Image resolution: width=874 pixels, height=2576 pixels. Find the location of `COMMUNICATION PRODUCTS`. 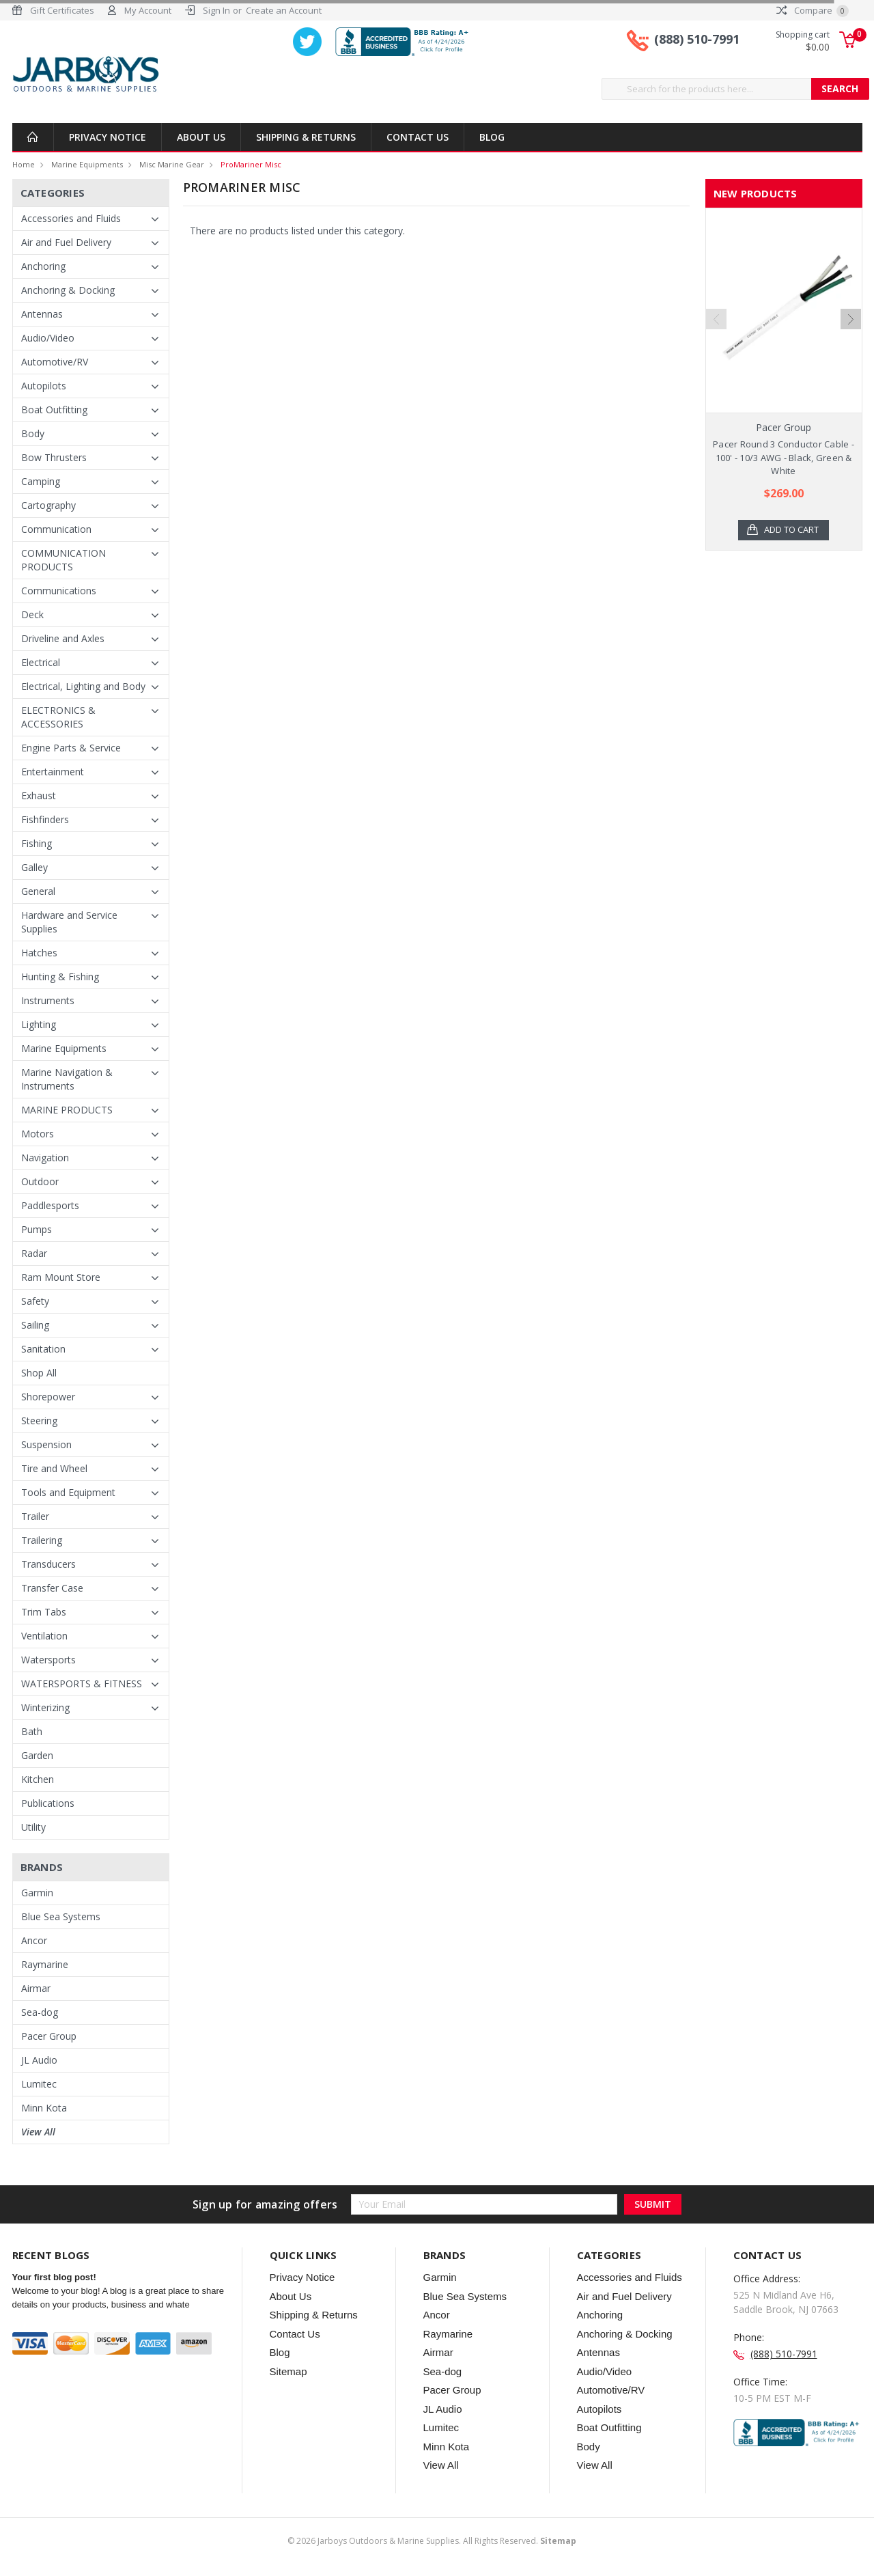

COMMUNICATION PRODUCTS is located at coordinates (63, 559).